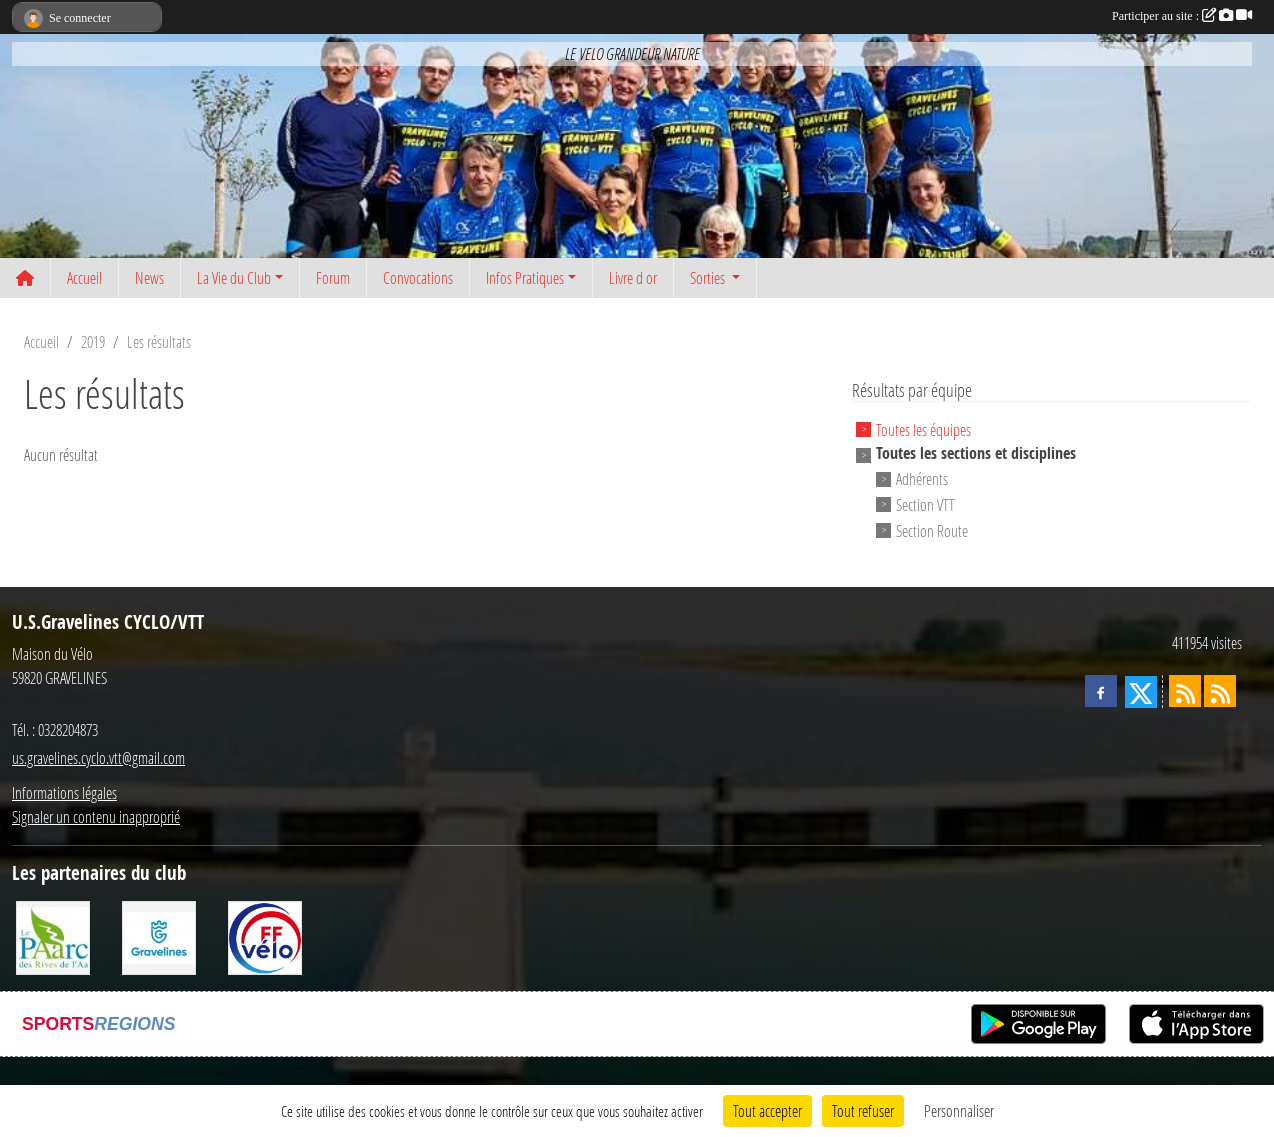  I want to click on Adhérents, so click(922, 478).